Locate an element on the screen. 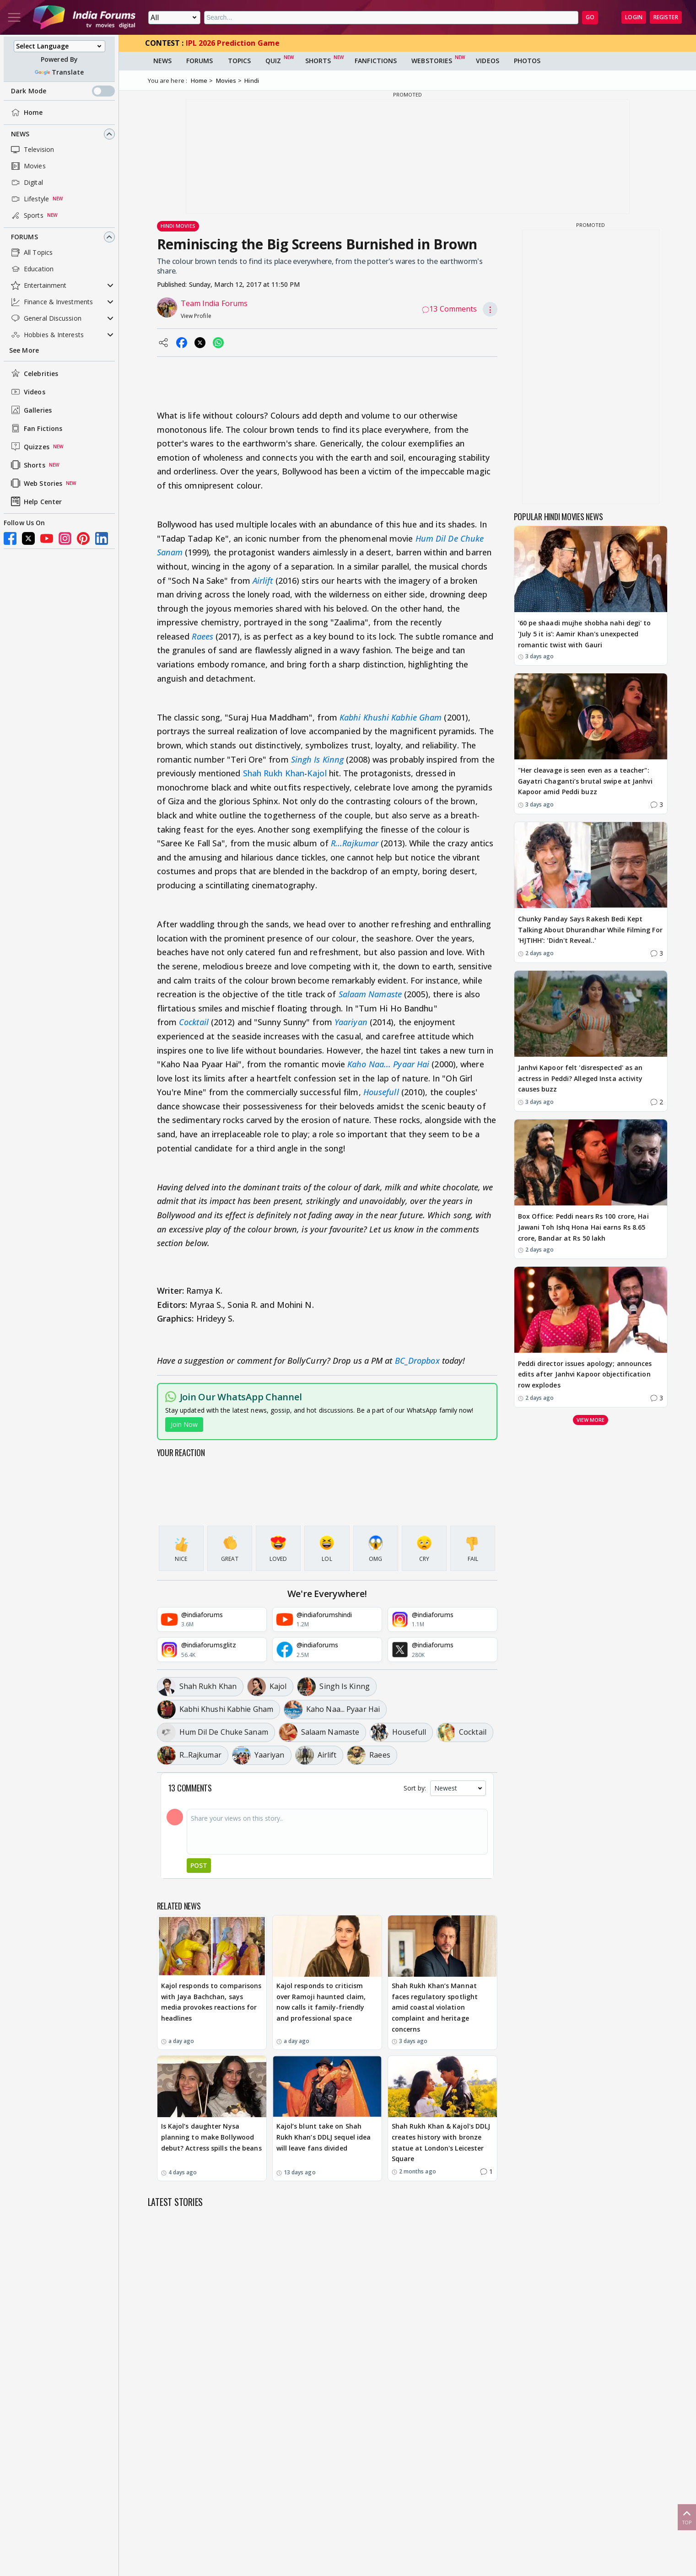 The width and height of the screenshot is (696, 2576). Television is located at coordinates (31, 149).